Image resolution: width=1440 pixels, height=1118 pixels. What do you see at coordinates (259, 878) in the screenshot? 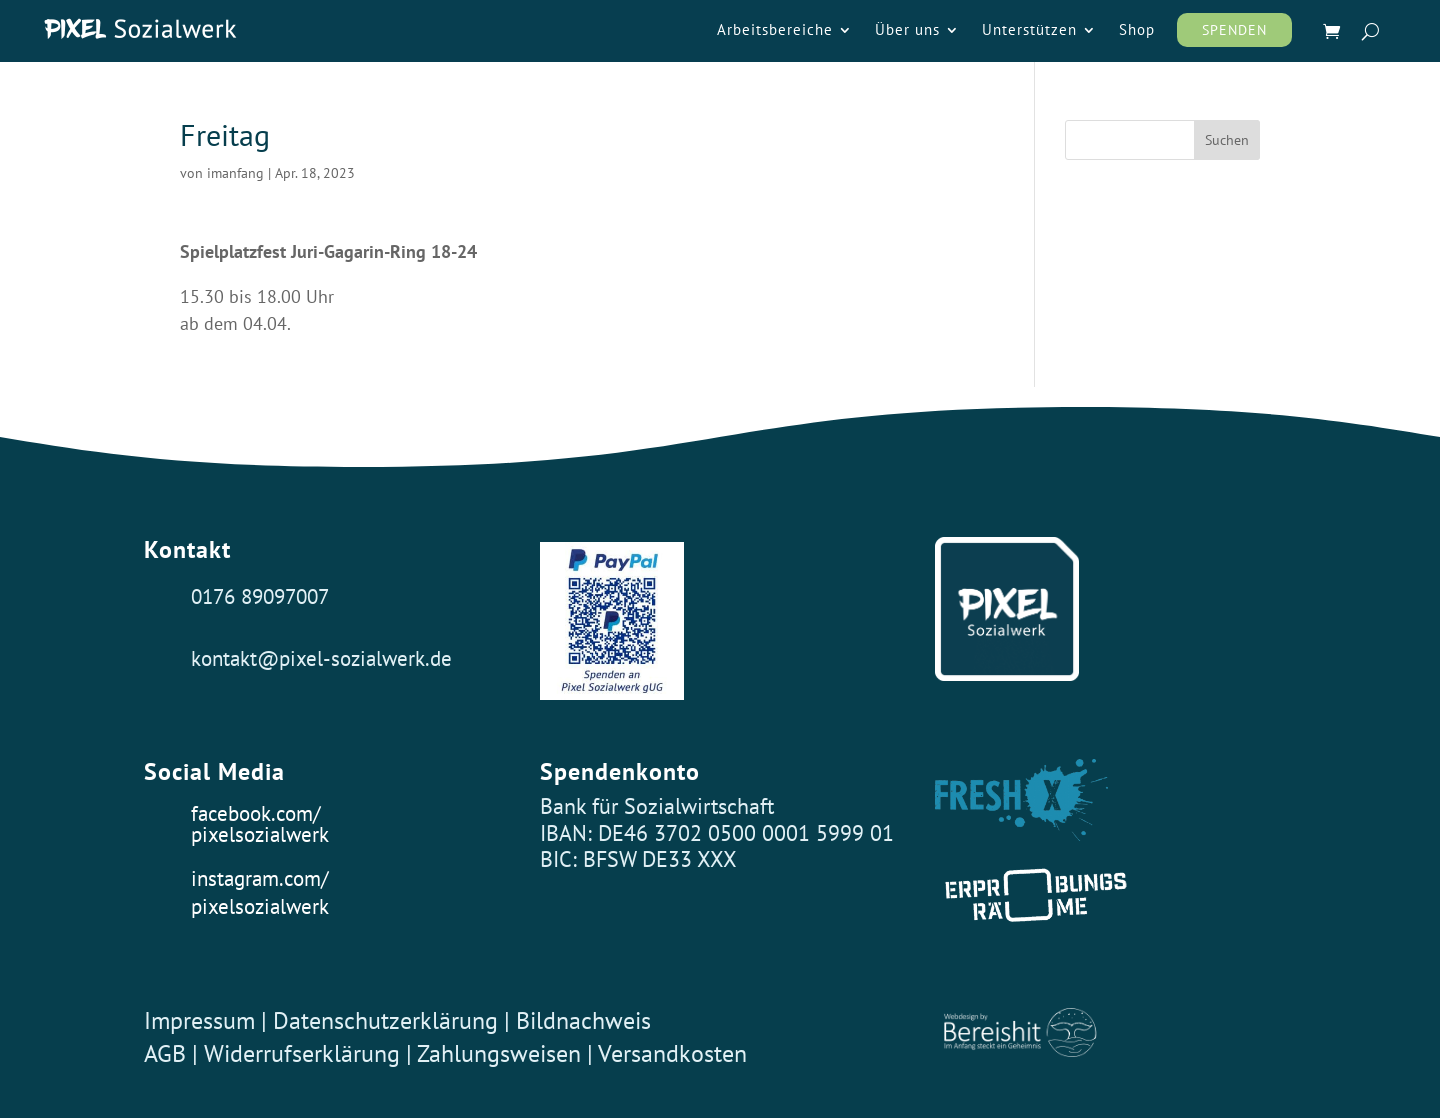
I see `instagram.com/` at bounding box center [259, 878].